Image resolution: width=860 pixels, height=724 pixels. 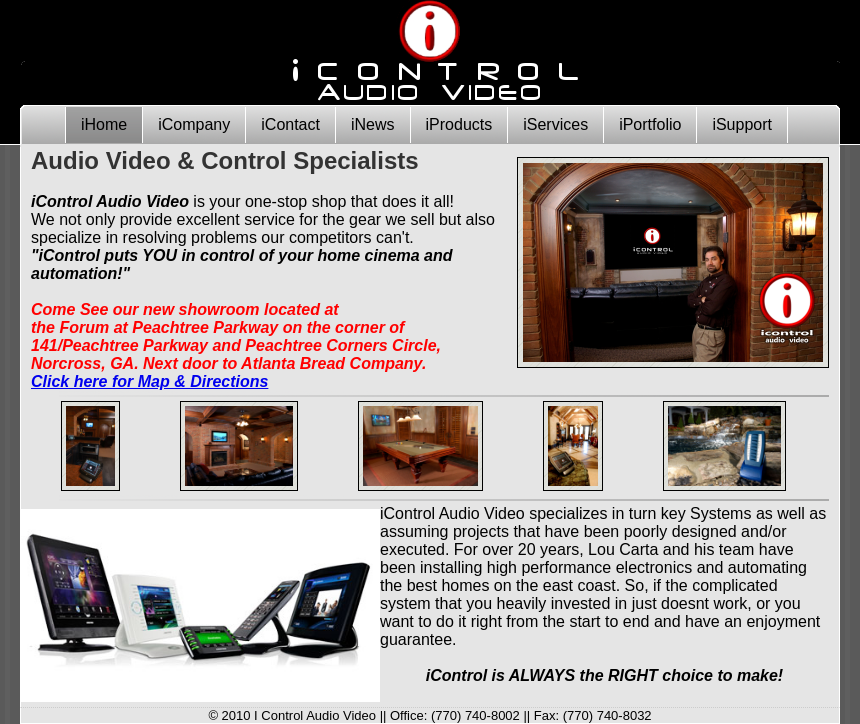 What do you see at coordinates (290, 124) in the screenshot?
I see `iContact` at bounding box center [290, 124].